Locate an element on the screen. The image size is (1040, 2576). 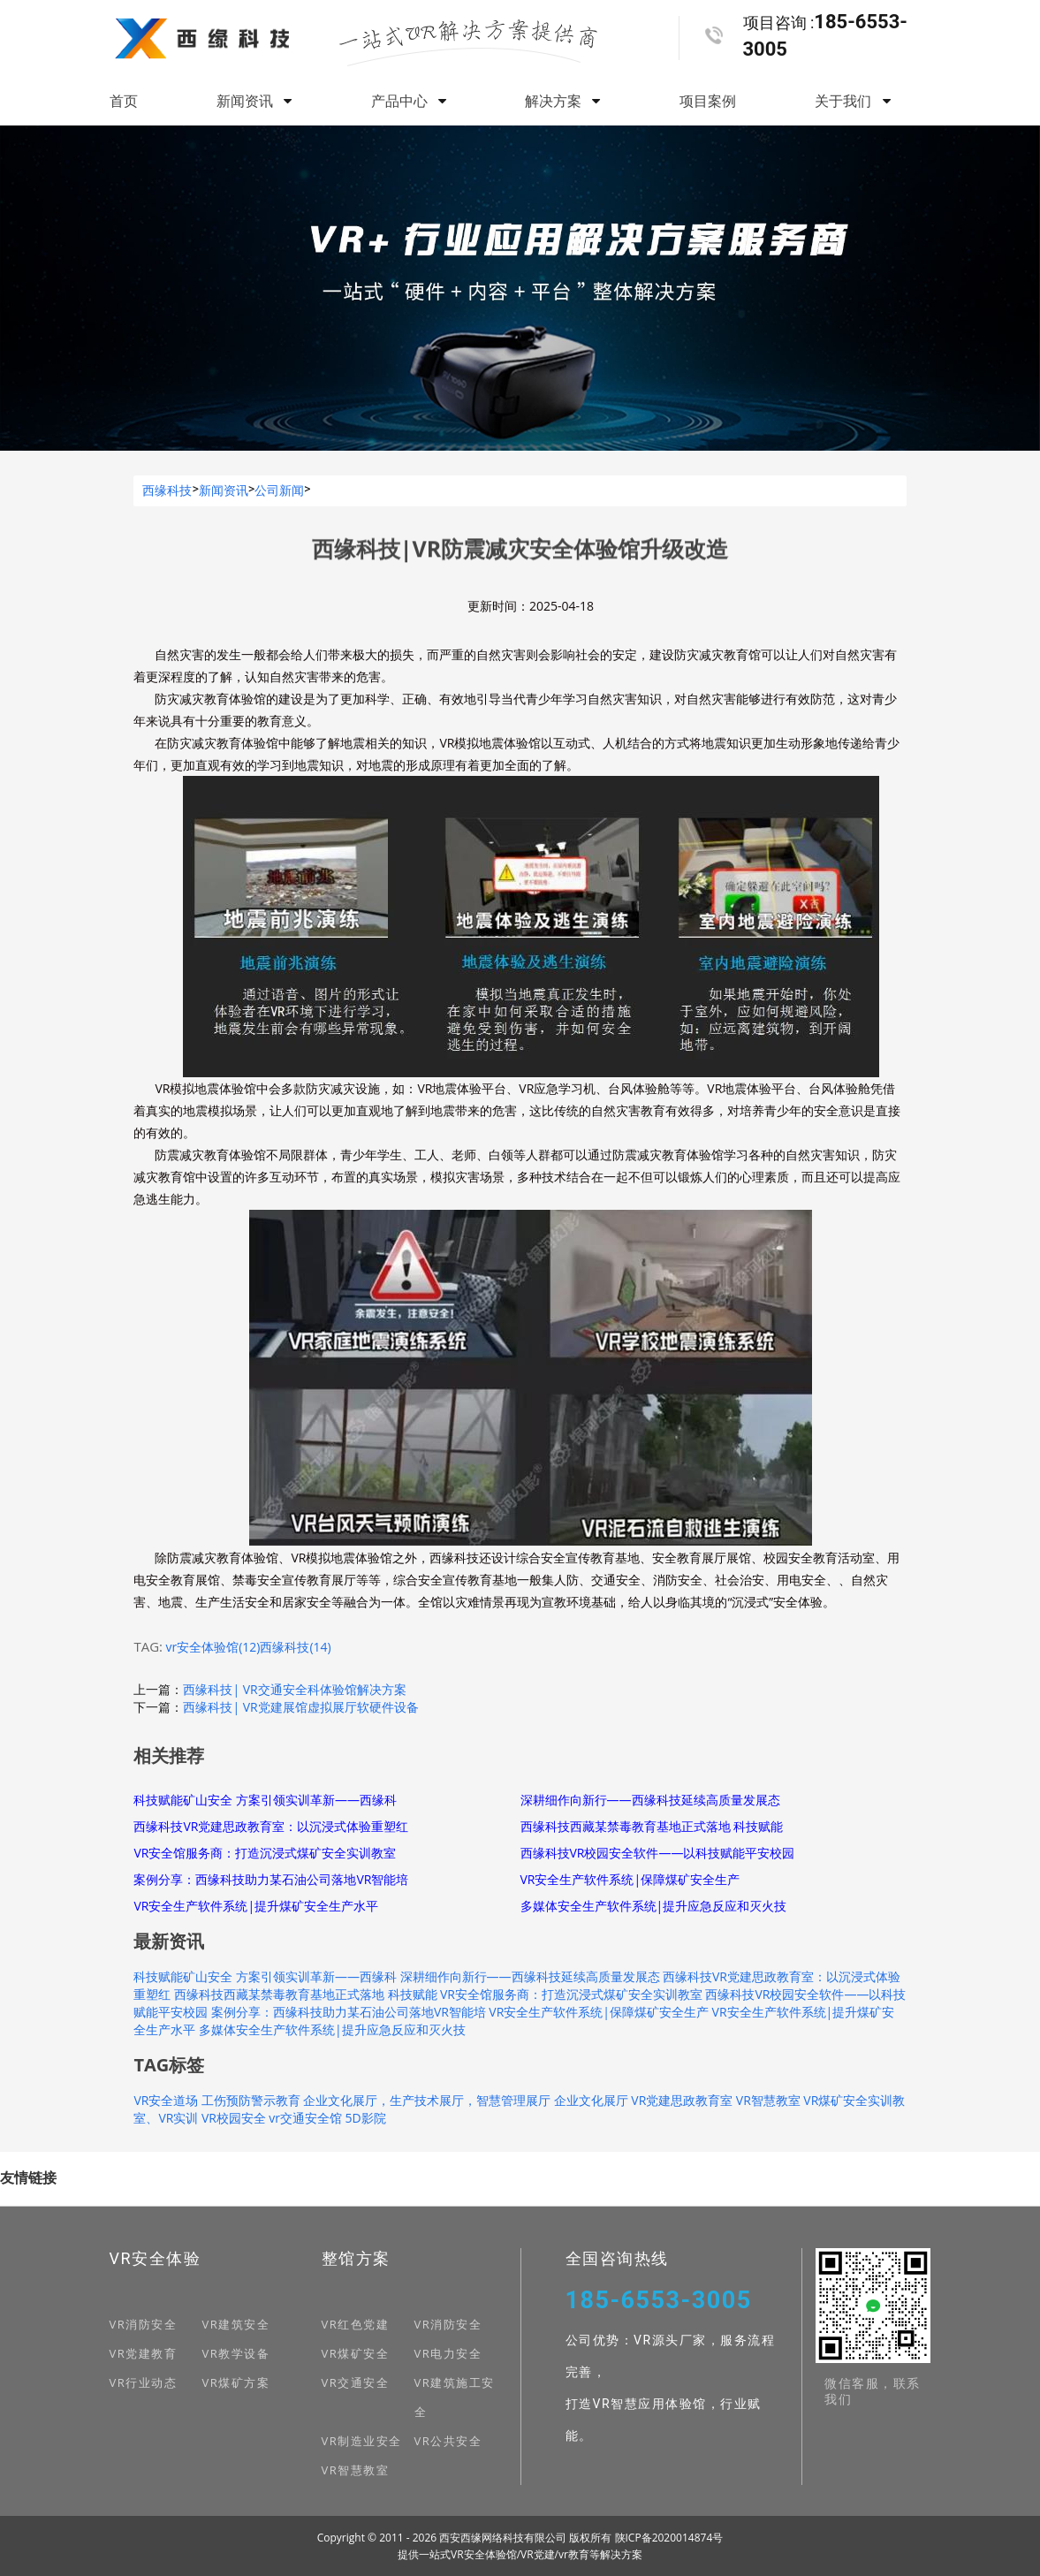
新闻资讯 is located at coordinates (254, 100).